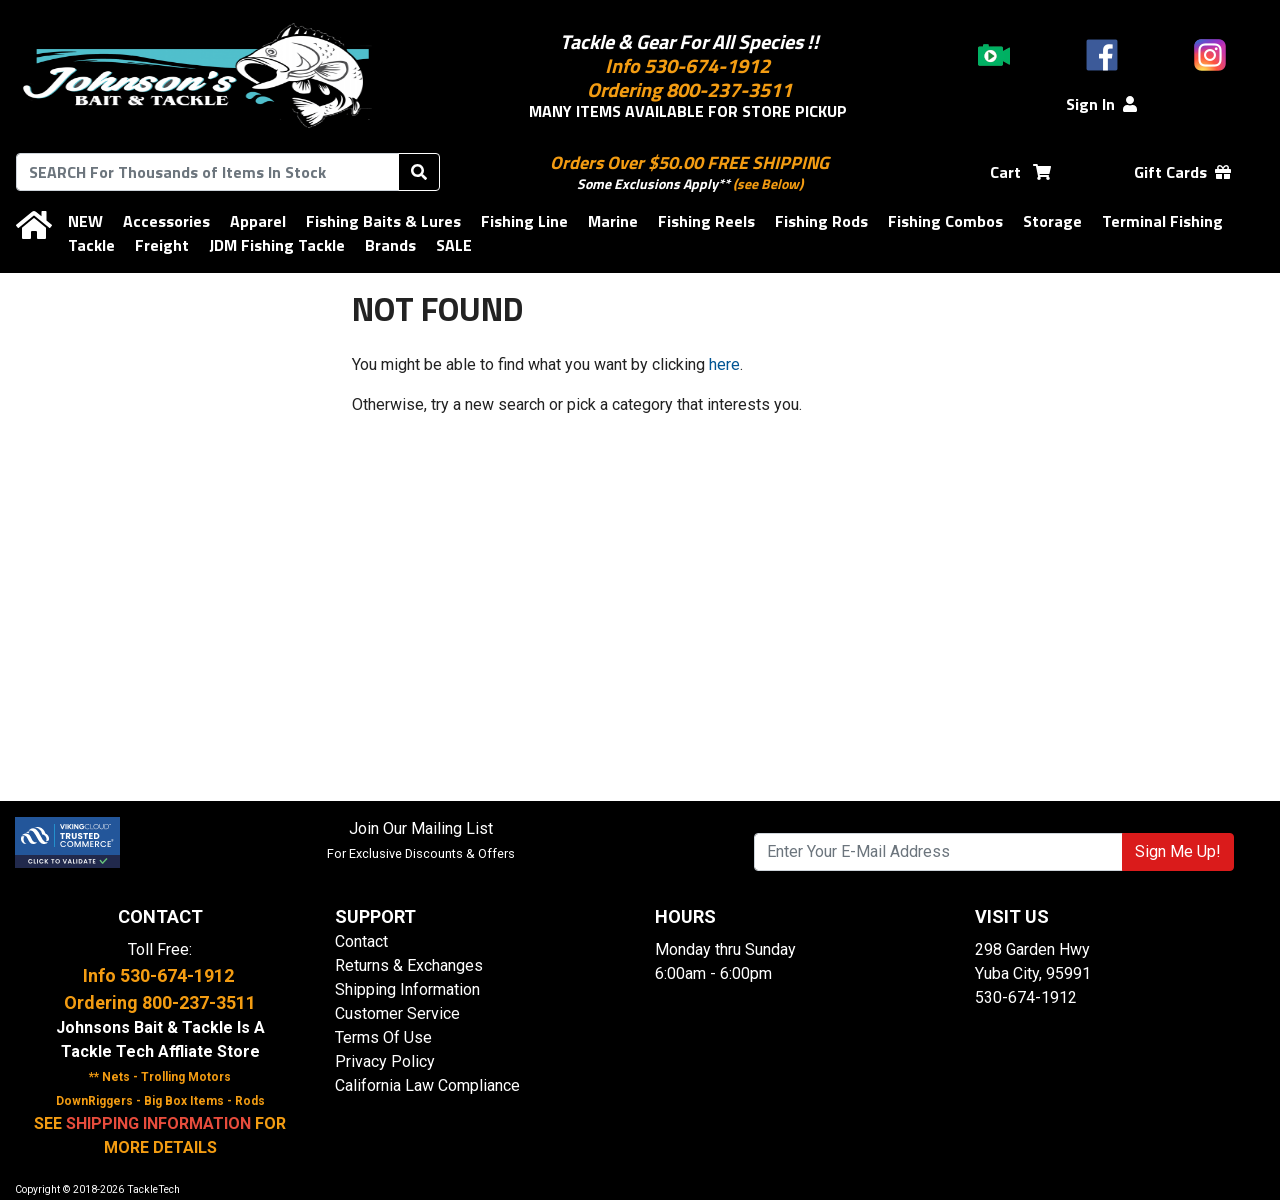  What do you see at coordinates (821, 221) in the screenshot?
I see `Fishing Rods` at bounding box center [821, 221].